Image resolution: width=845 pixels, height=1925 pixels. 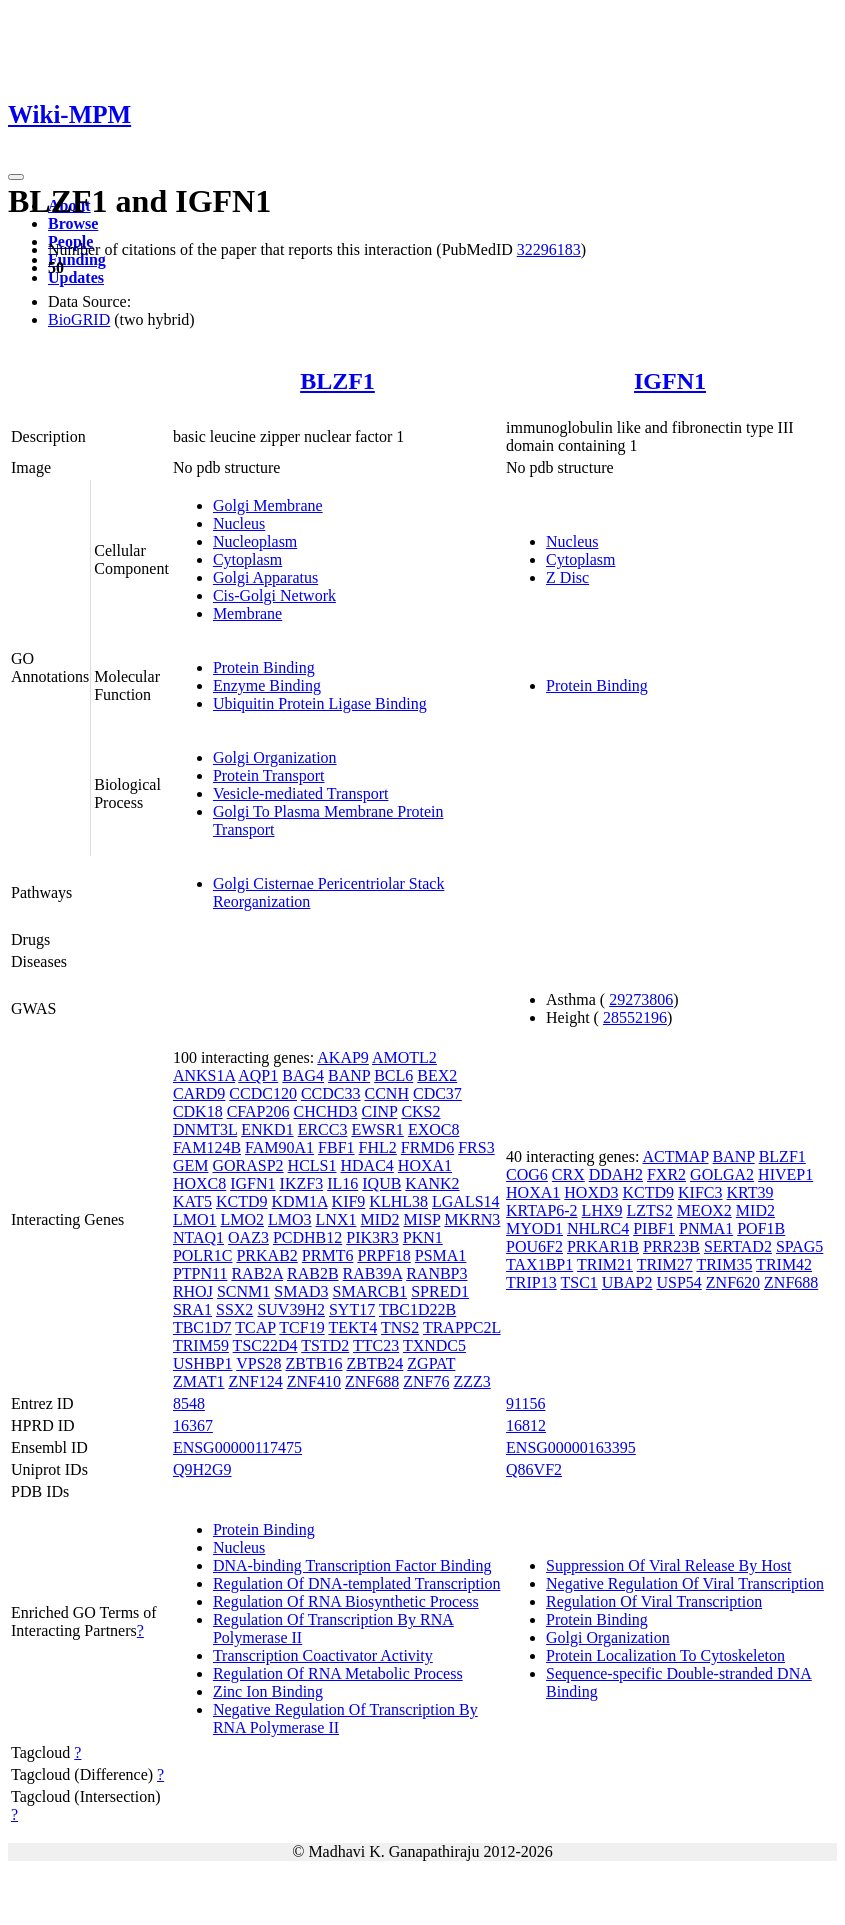 I want to click on TSC1, so click(x=578, y=1282).